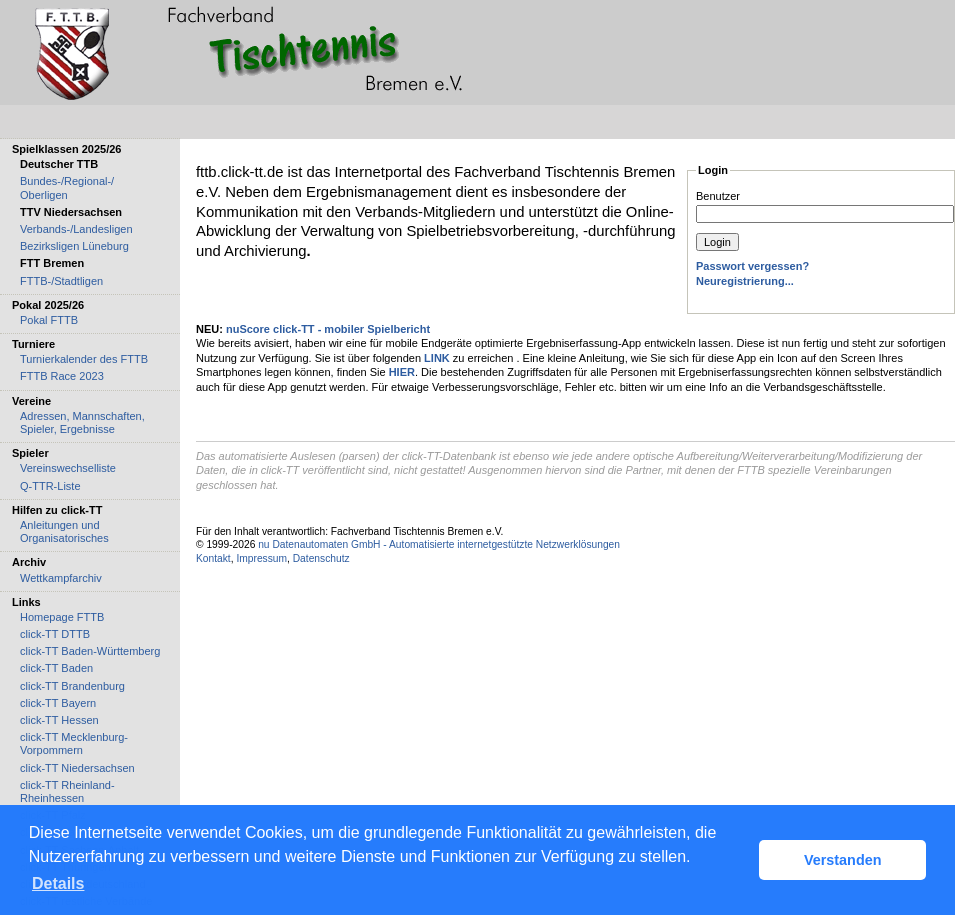  Describe the element at coordinates (61, 281) in the screenshot. I see `FTTB-/Stadtligen` at that location.